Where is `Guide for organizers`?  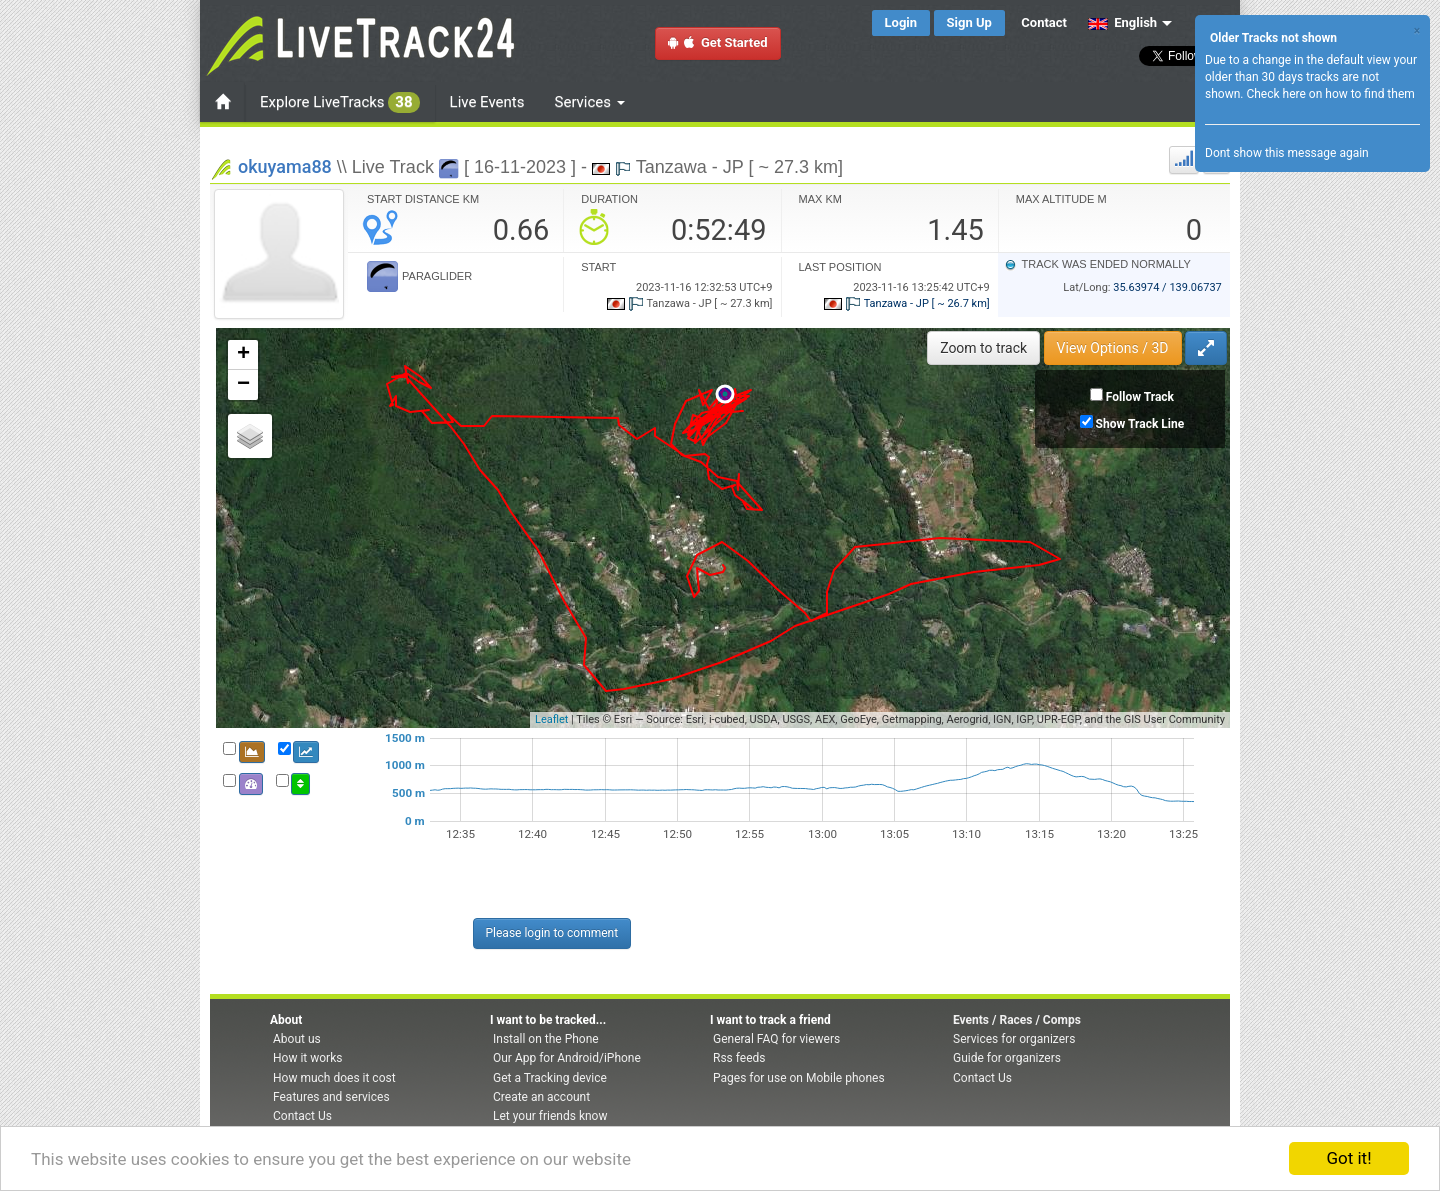 Guide for organizers is located at coordinates (1007, 1058).